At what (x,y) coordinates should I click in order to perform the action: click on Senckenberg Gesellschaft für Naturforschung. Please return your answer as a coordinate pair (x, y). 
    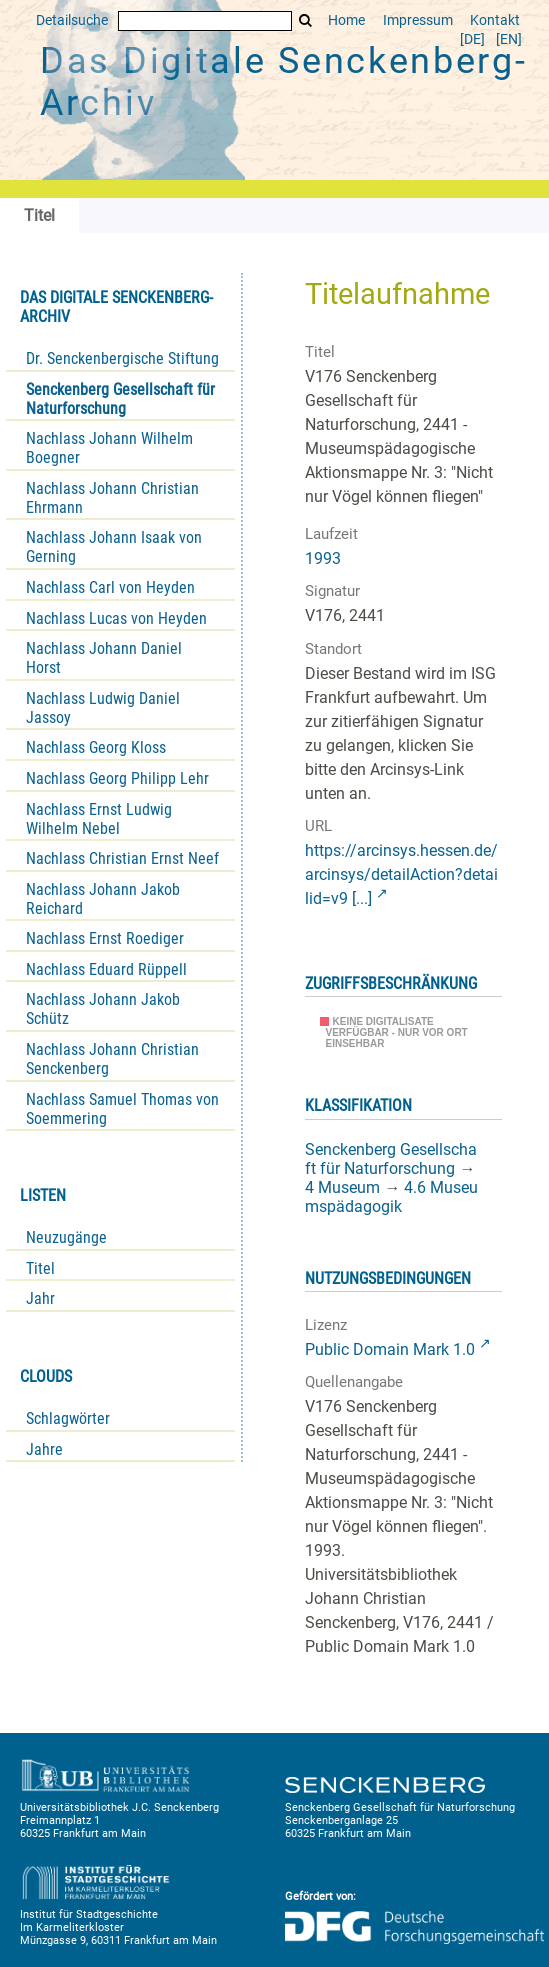
    Looking at the image, I should click on (120, 399).